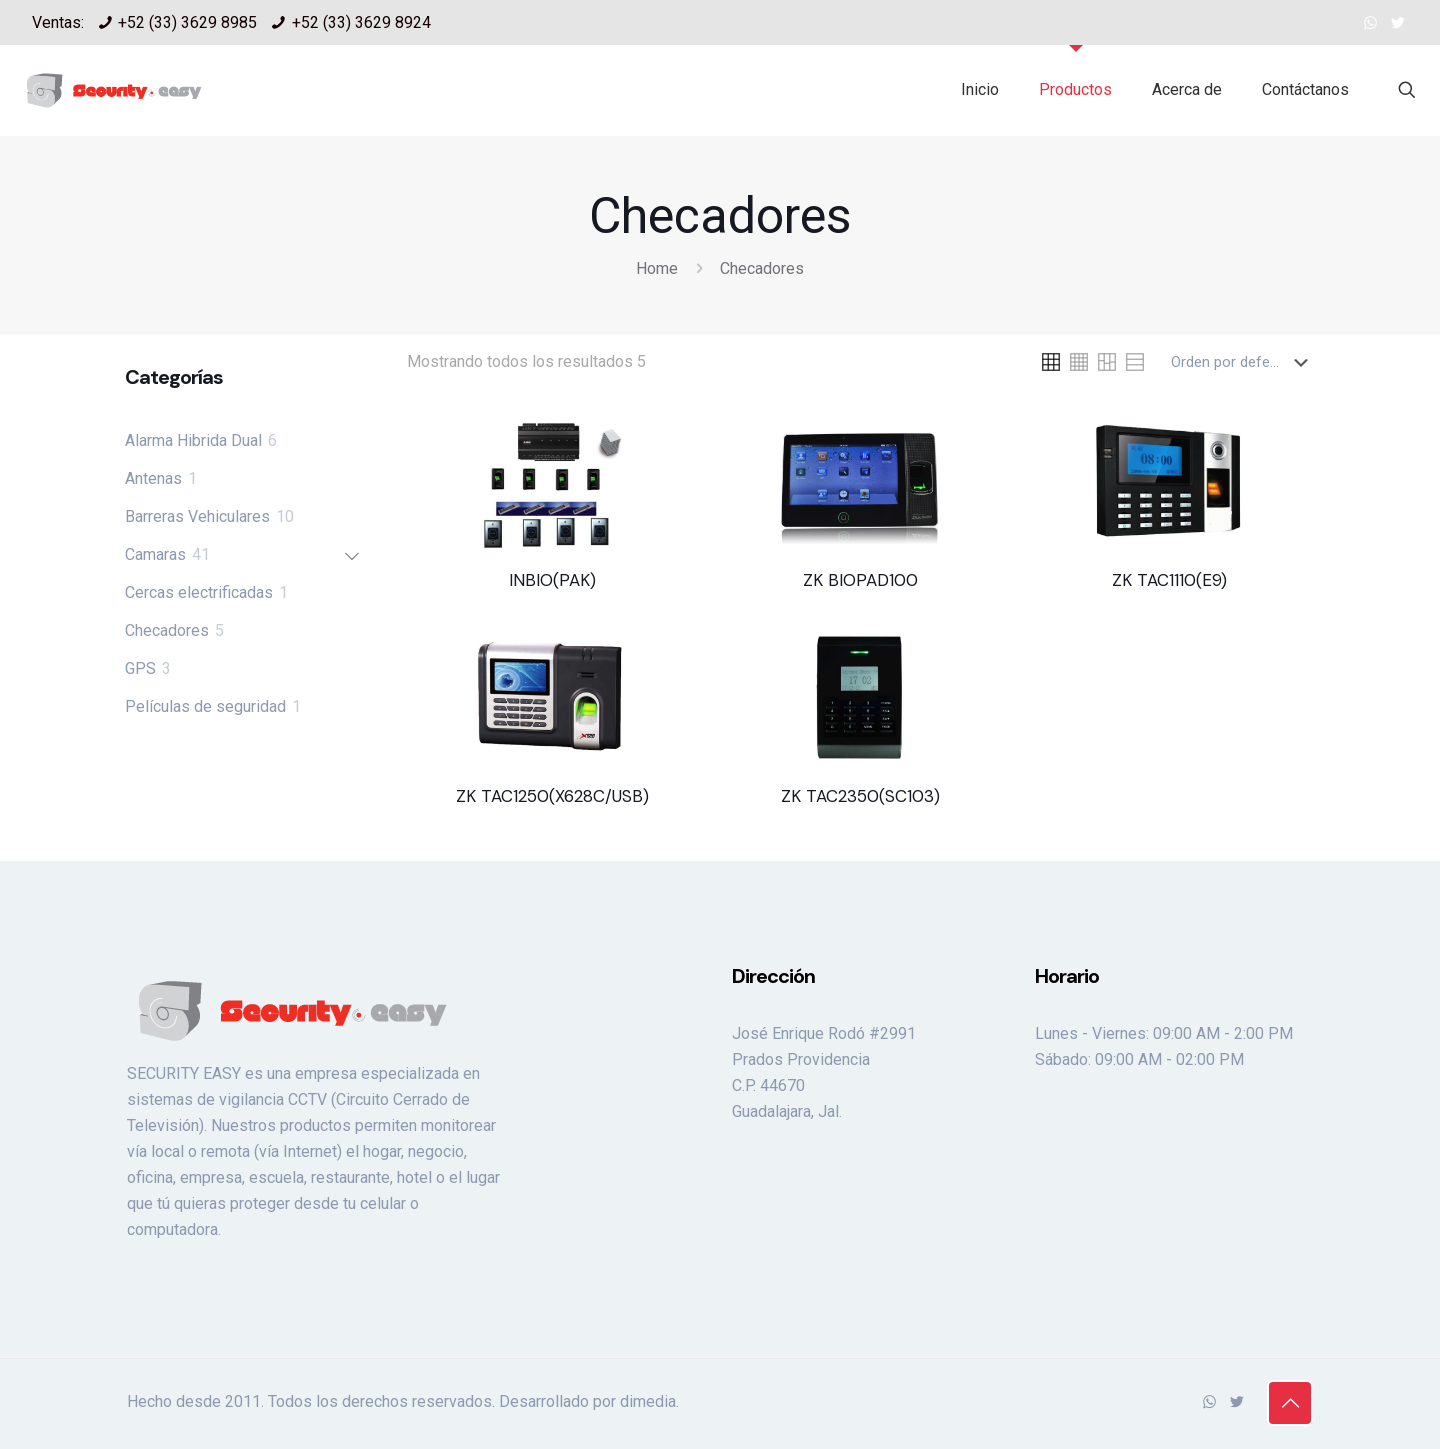 Image resolution: width=1440 pixels, height=1449 pixels. Describe the element at coordinates (361, 22) in the screenshot. I see `+52 (33) 3629 8924` at that location.